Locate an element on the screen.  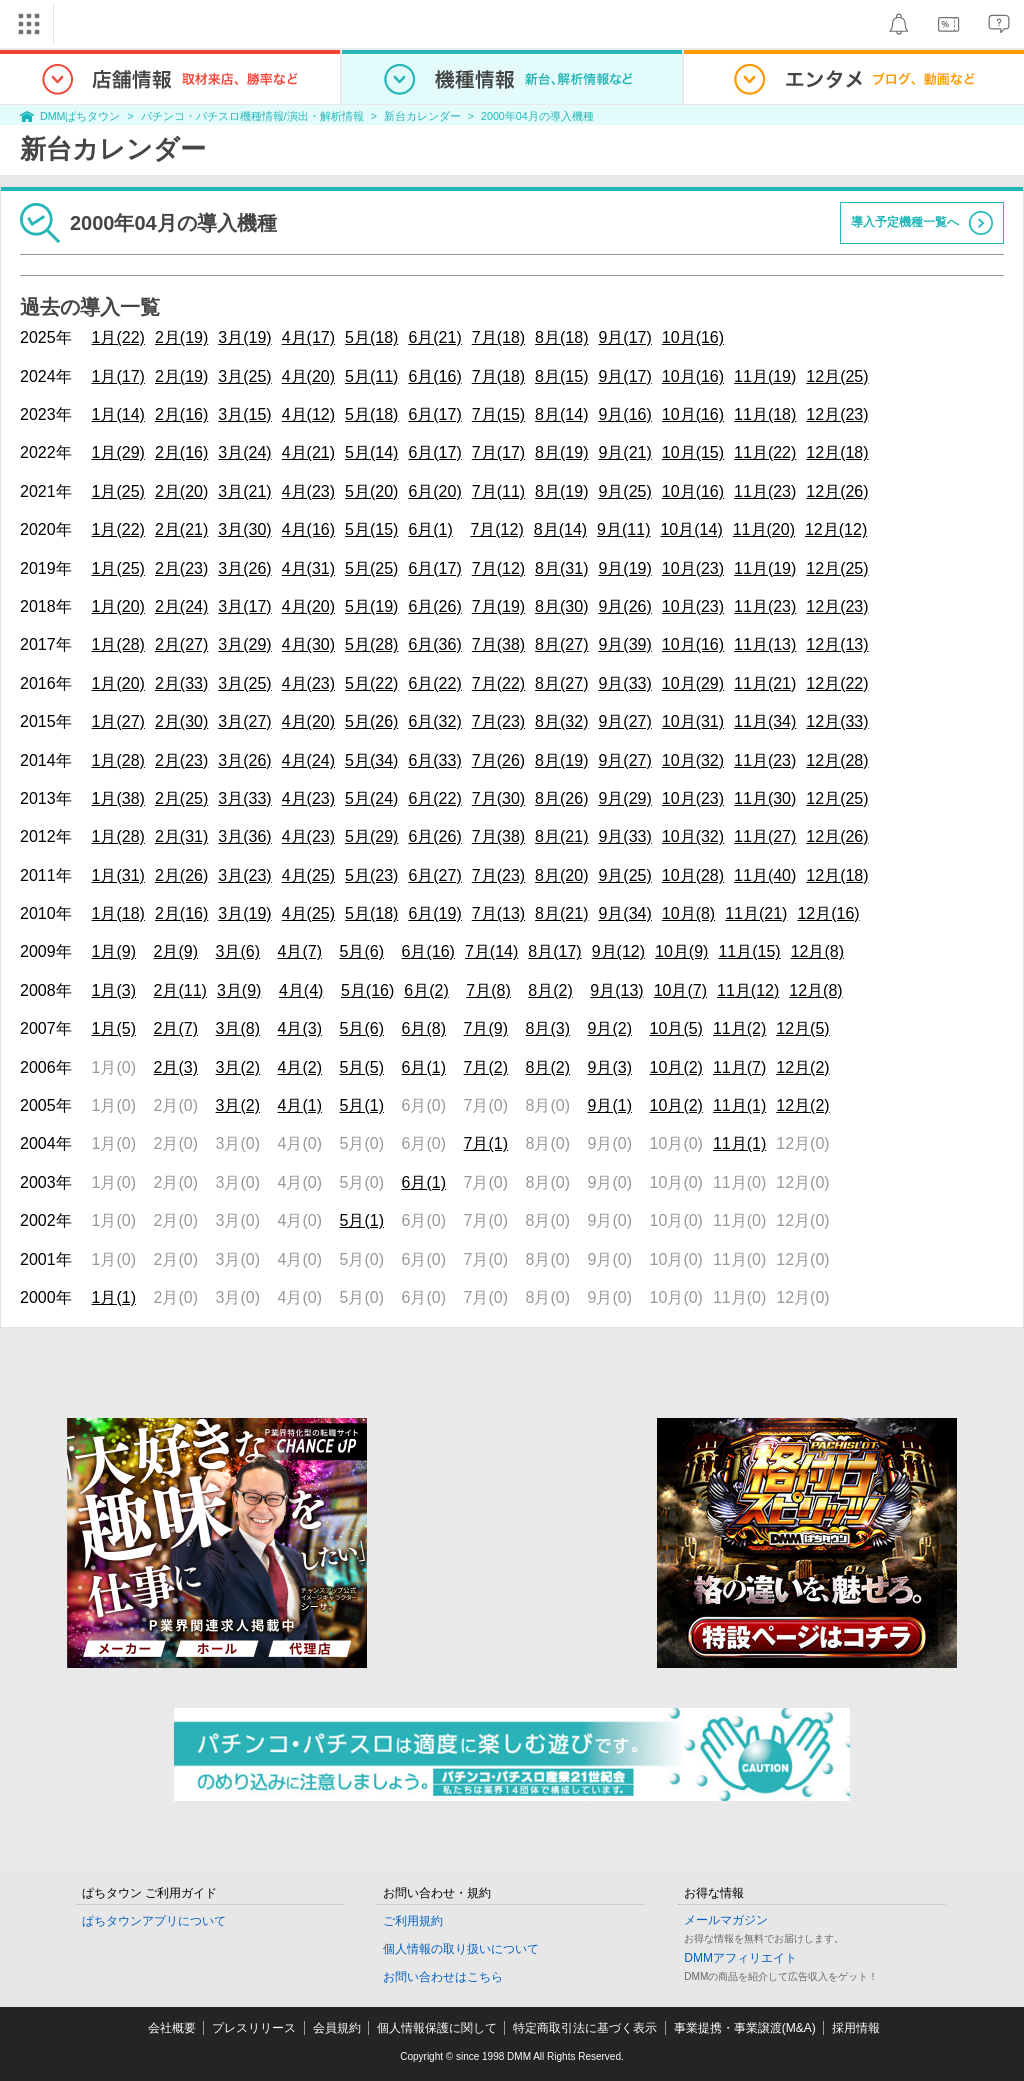
10月(14) is located at coordinates (691, 529).